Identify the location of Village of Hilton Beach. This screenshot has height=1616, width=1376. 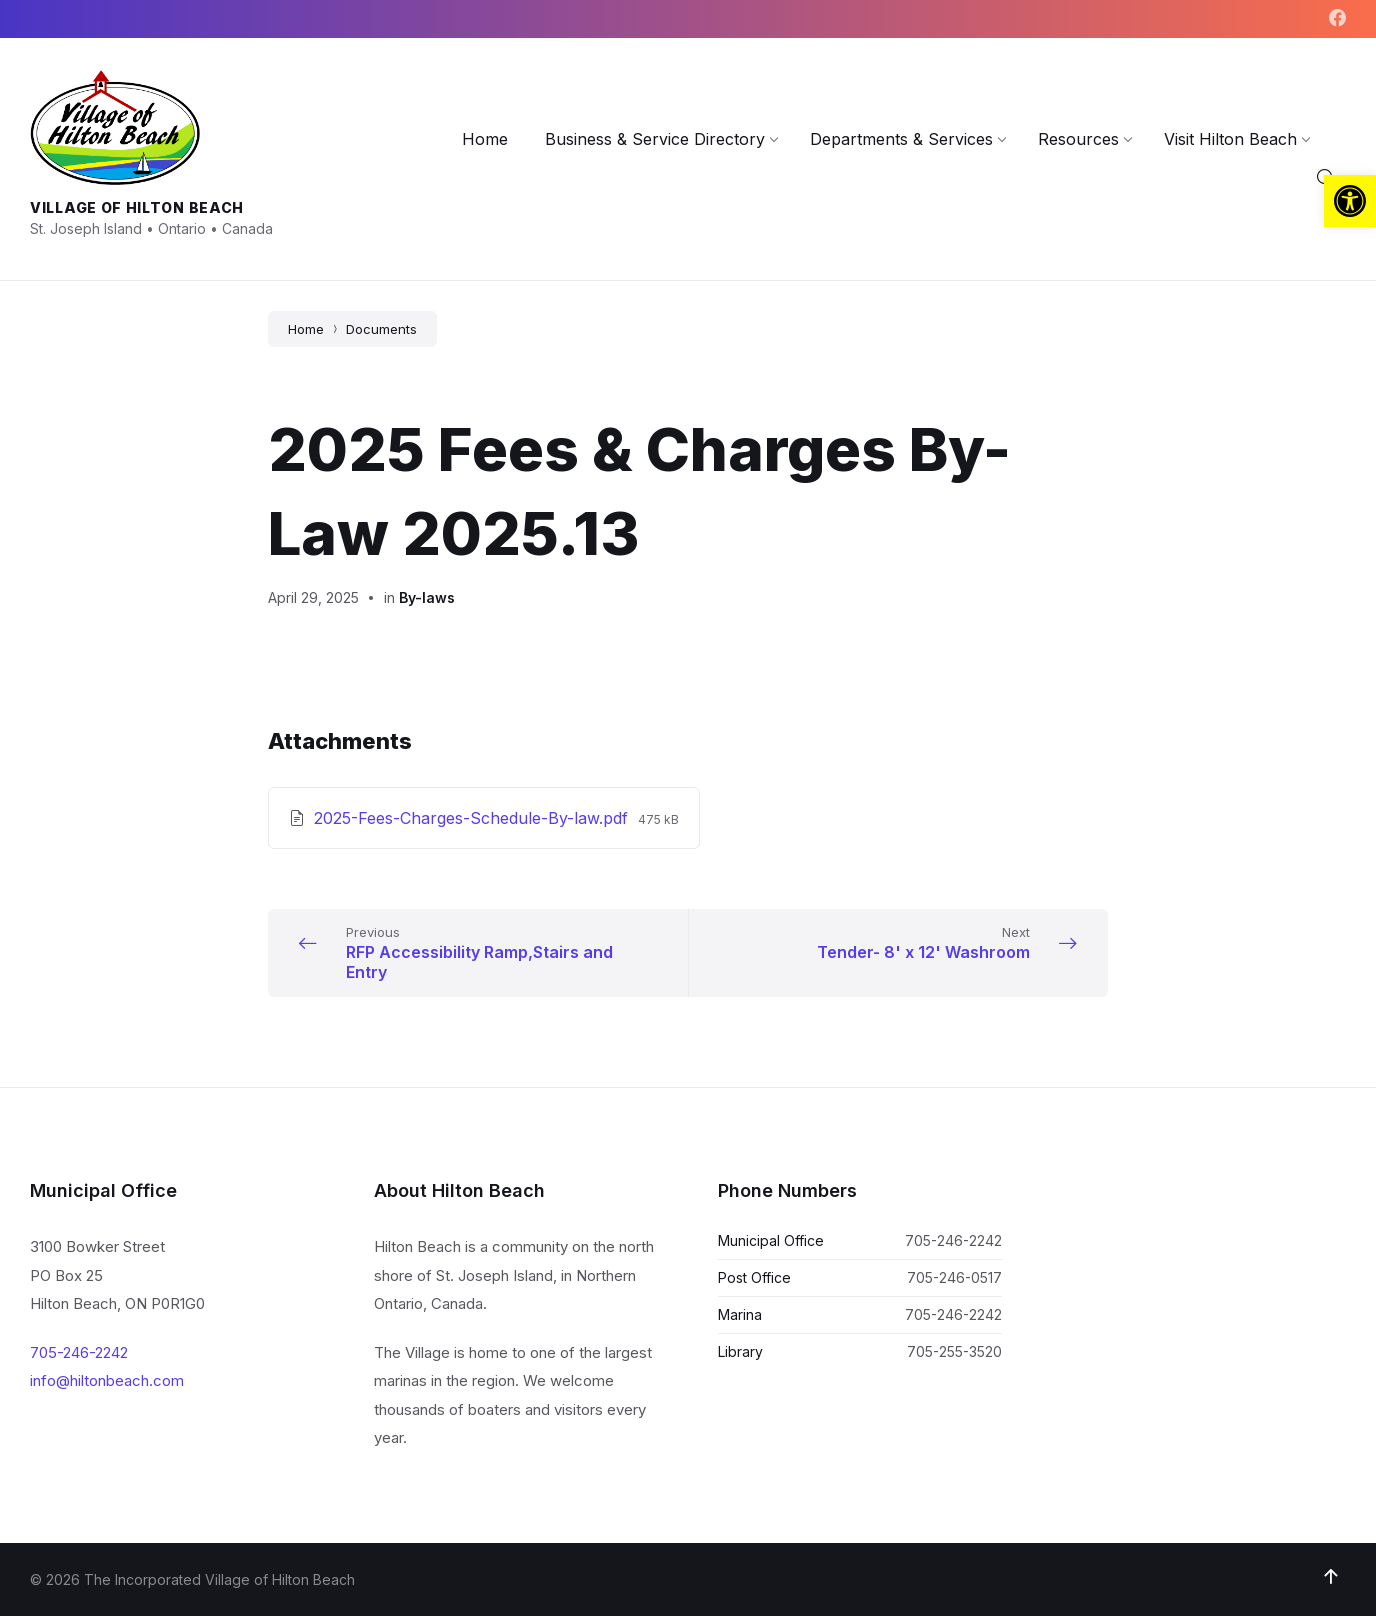
(137, 207).